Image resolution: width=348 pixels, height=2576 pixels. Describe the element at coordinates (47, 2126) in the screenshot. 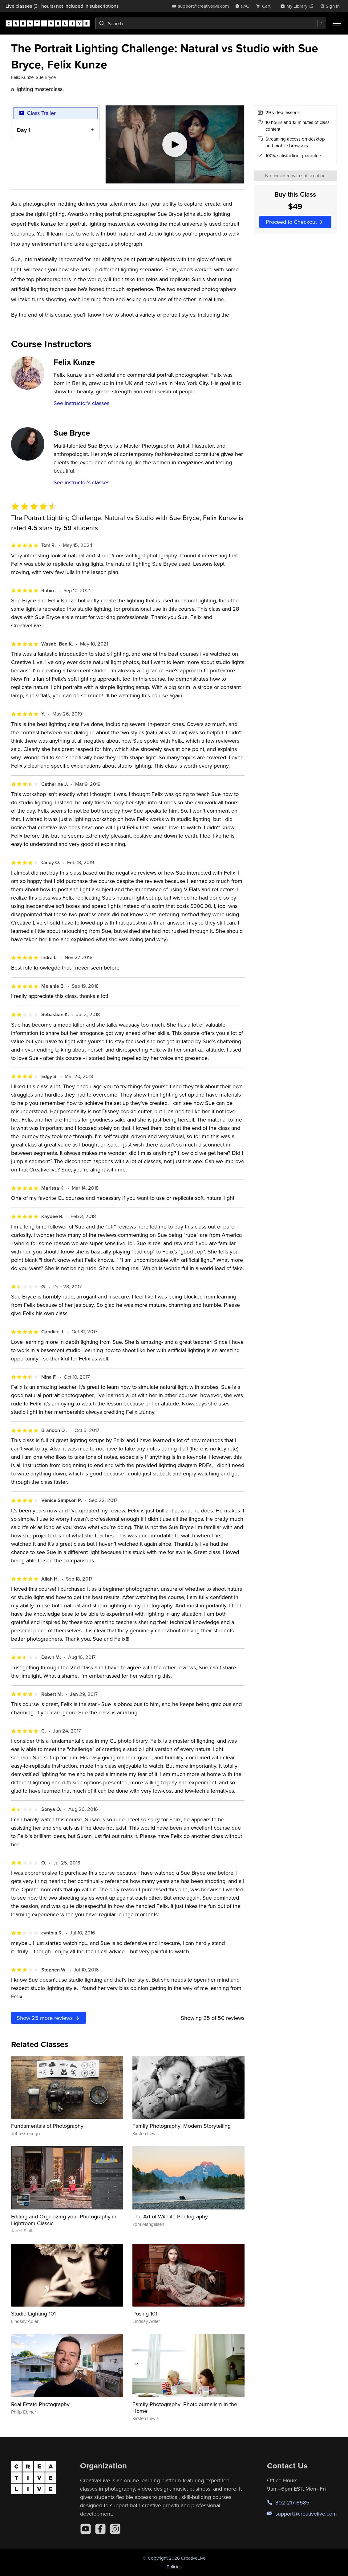

I see `Fundamentals of Photography` at that location.